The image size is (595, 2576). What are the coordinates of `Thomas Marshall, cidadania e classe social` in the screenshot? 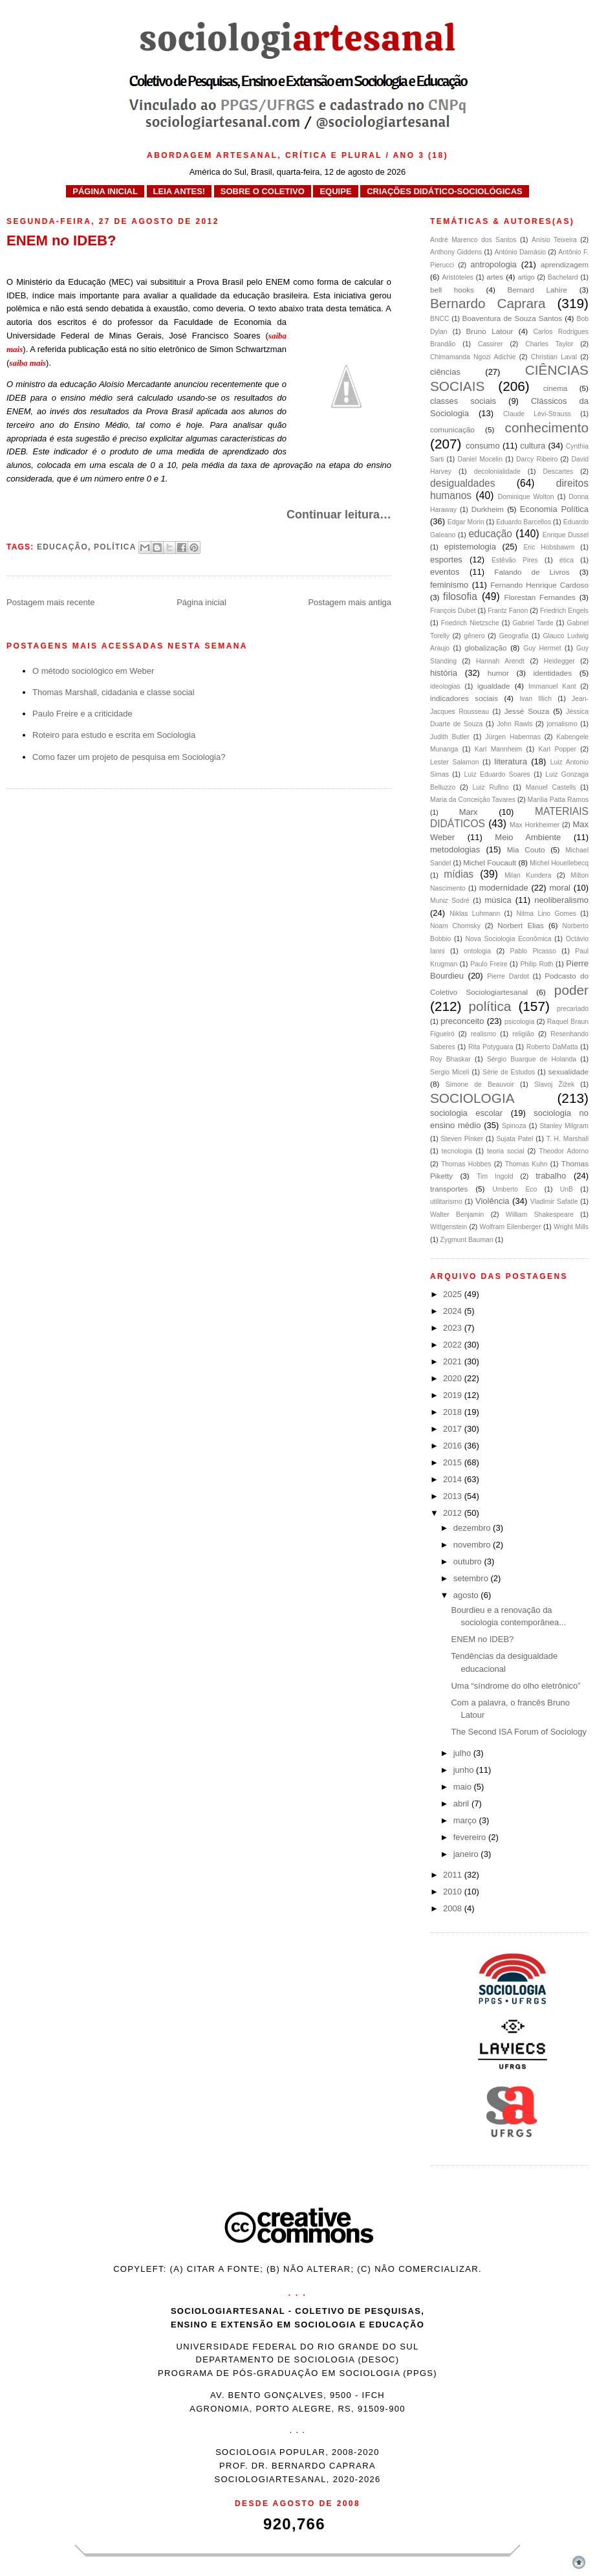 It's located at (113, 692).